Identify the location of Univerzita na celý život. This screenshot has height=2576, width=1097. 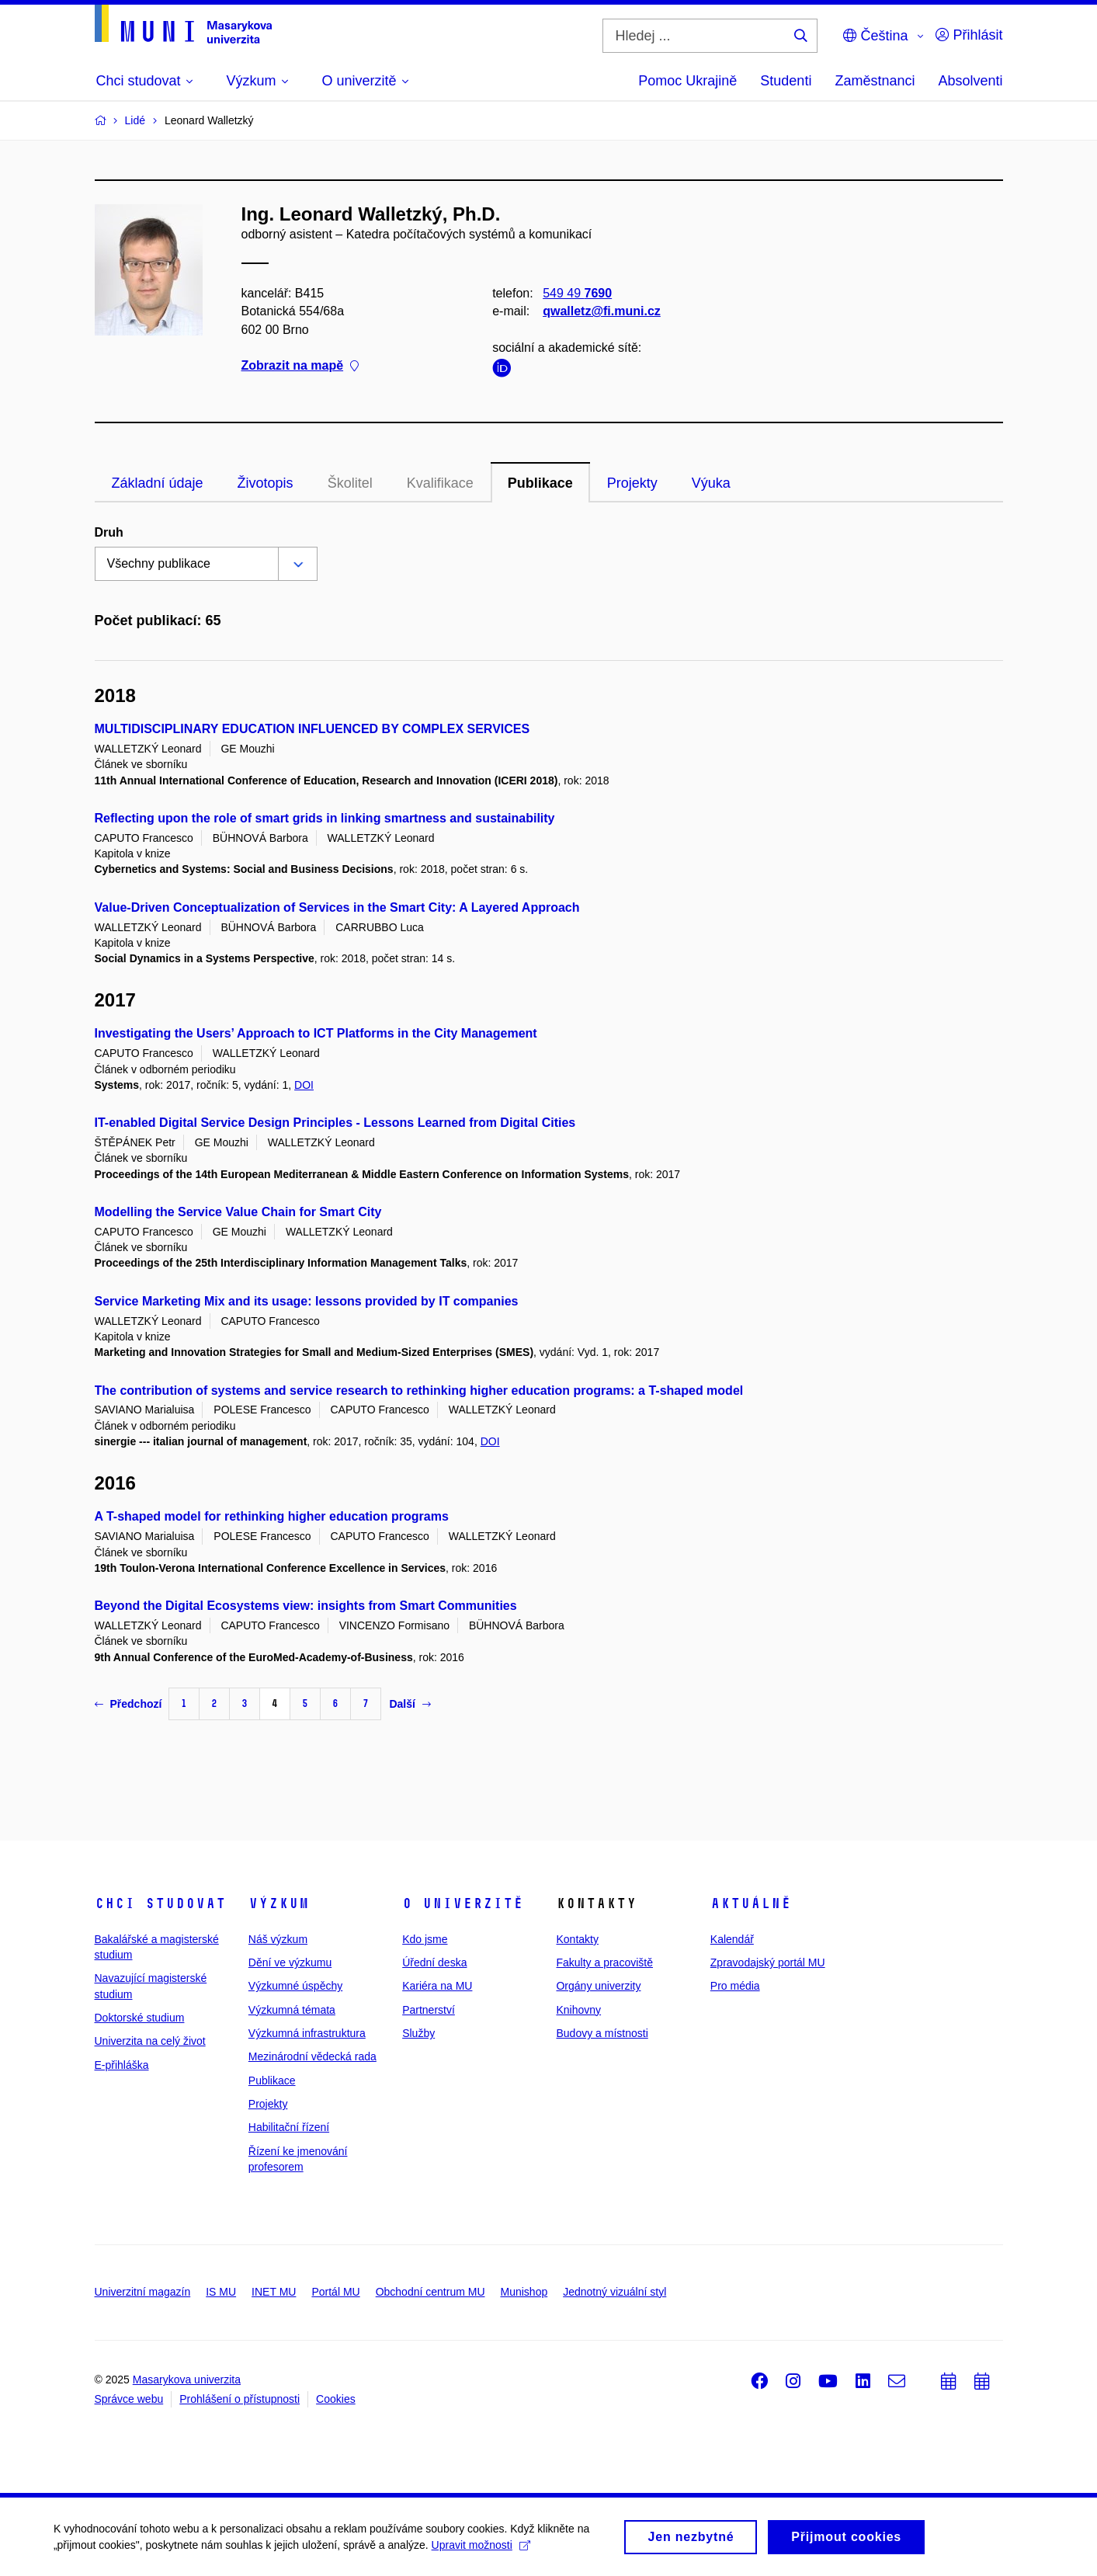
(150, 2041).